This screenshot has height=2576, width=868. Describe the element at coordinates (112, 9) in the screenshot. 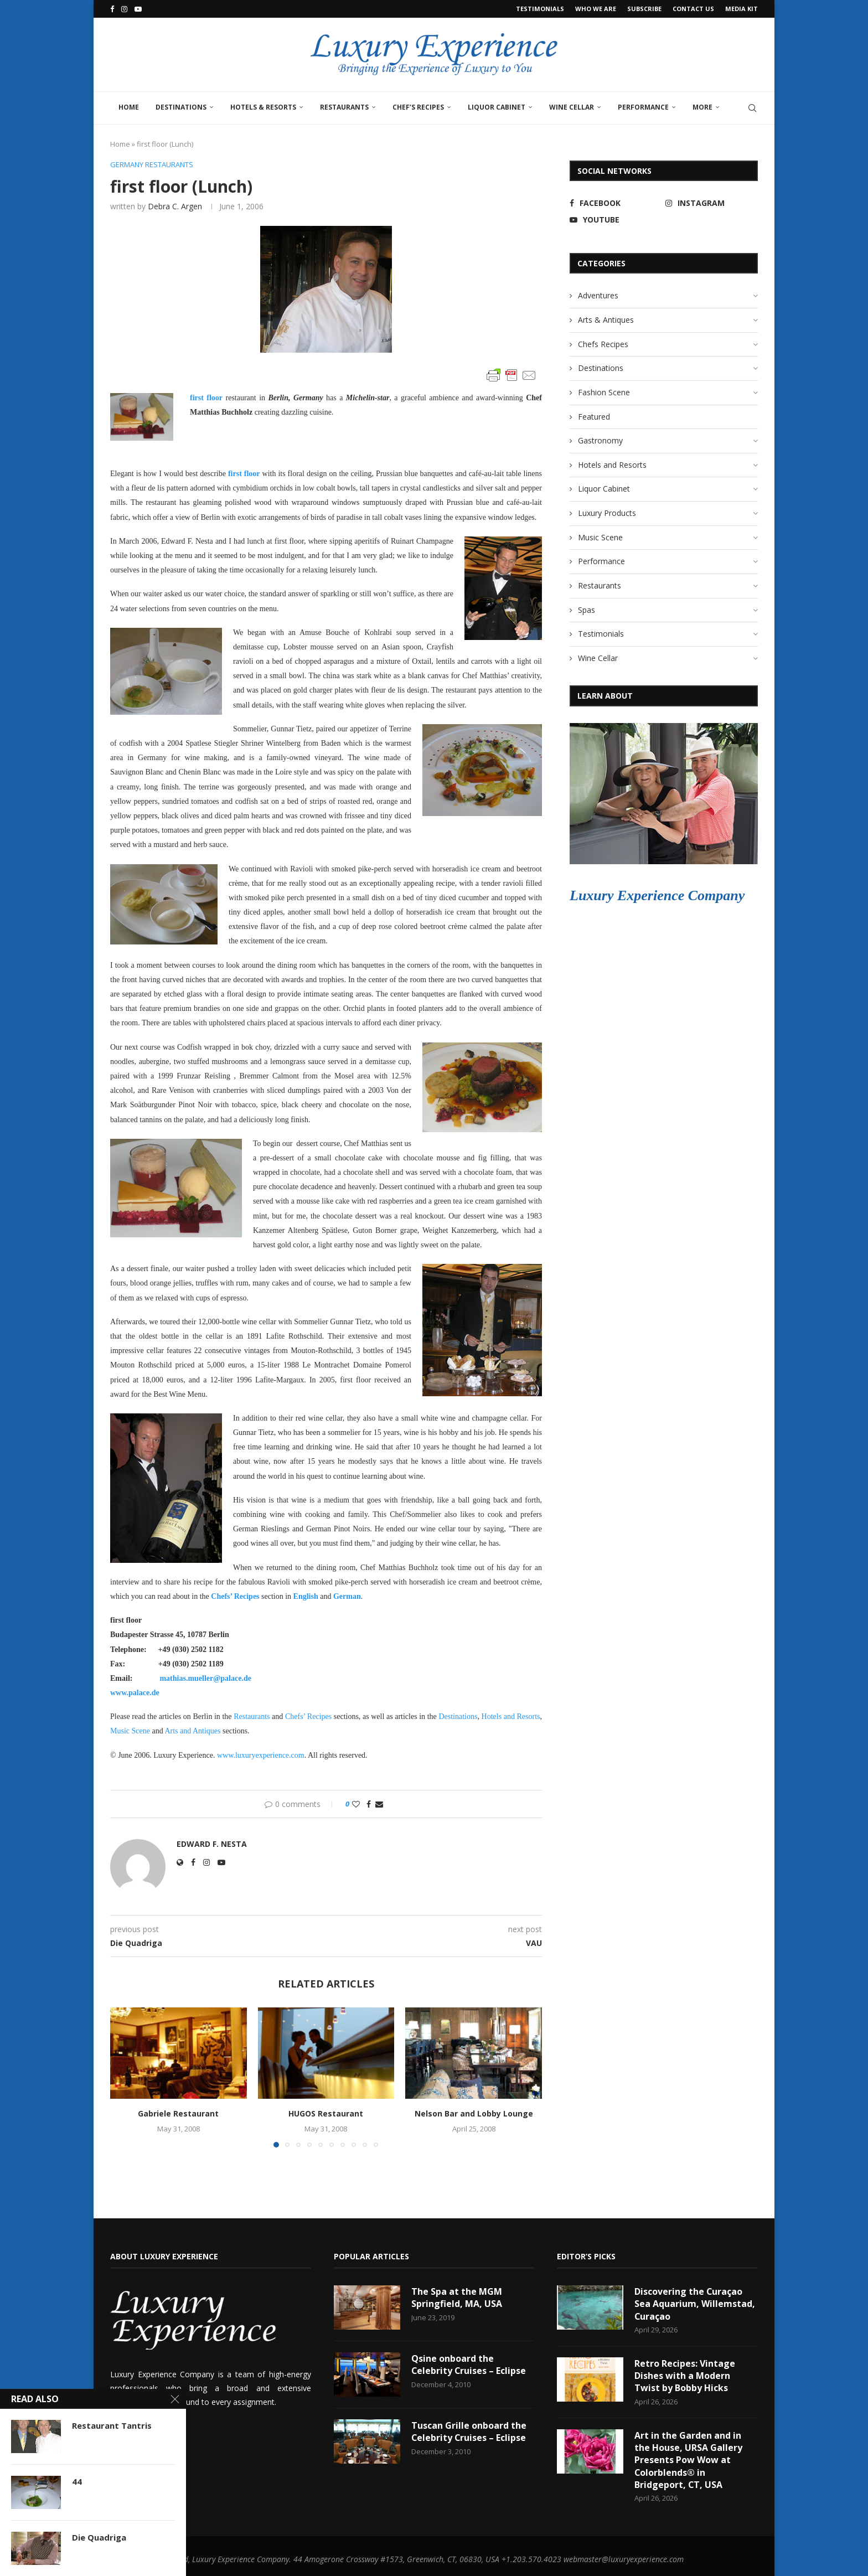

I see `[Facebook]` at that location.